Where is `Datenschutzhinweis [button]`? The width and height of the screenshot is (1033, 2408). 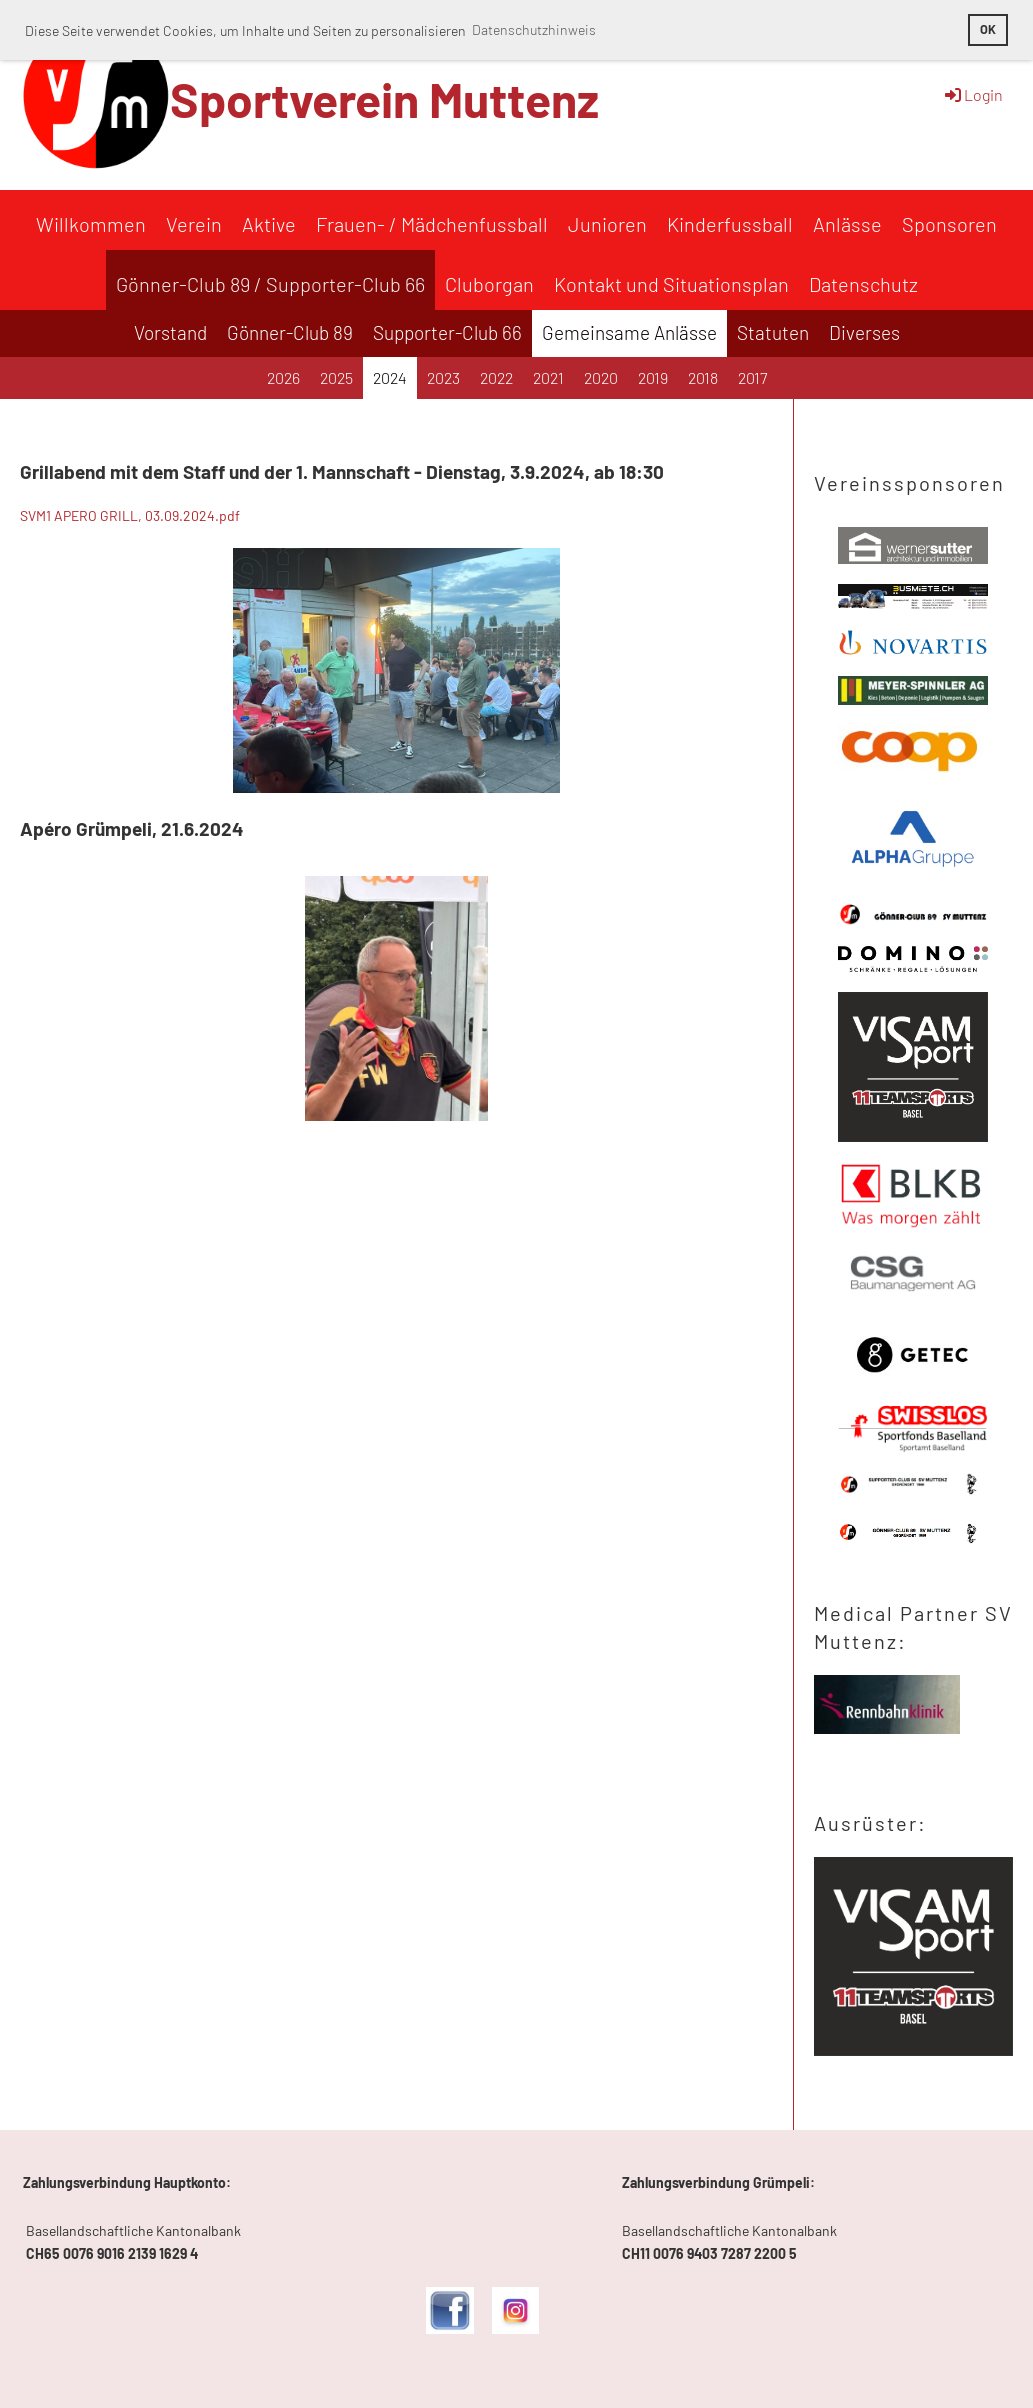
Datenschutzhinweis [button] is located at coordinates (534, 29).